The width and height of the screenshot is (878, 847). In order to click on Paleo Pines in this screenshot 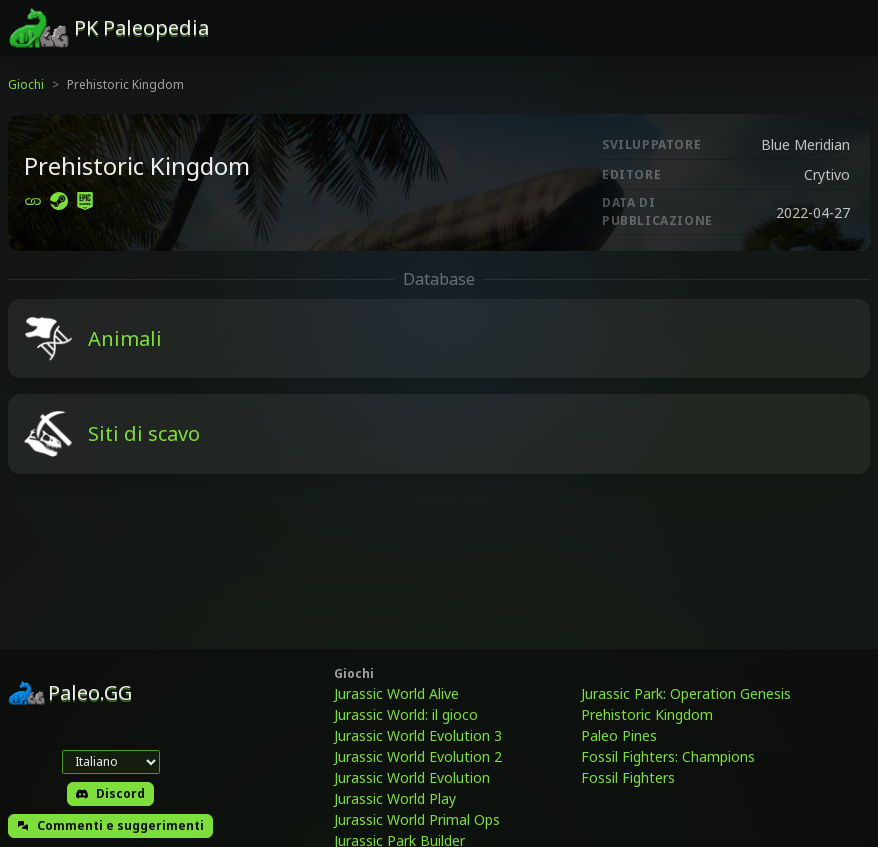, I will do `click(619, 735)`.